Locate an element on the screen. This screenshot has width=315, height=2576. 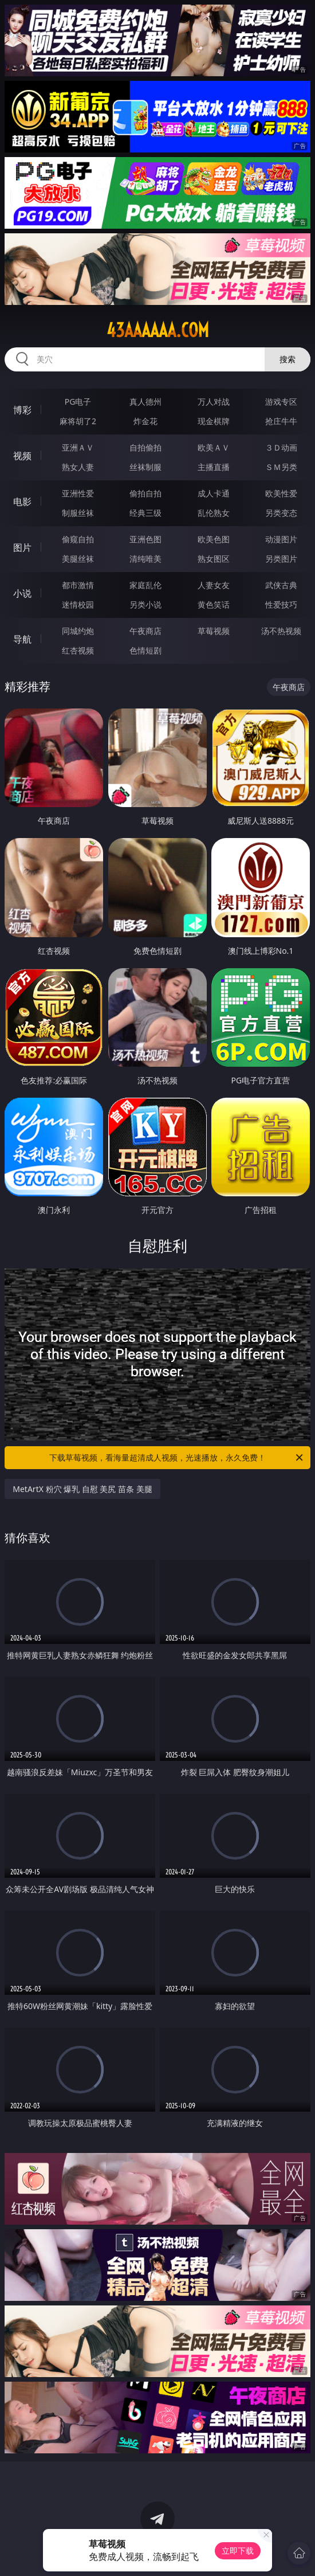
清纯唯美 is located at coordinates (145, 558).